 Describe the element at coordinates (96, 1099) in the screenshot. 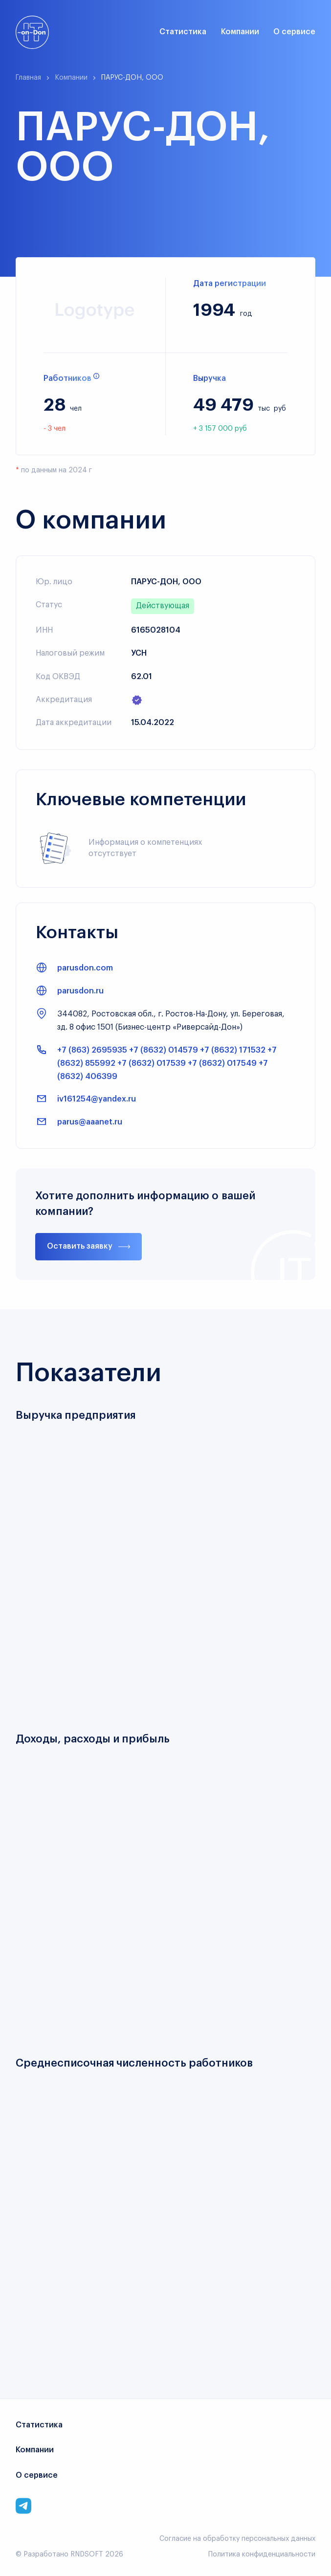

I see `iv161254@yandex.ru` at that location.